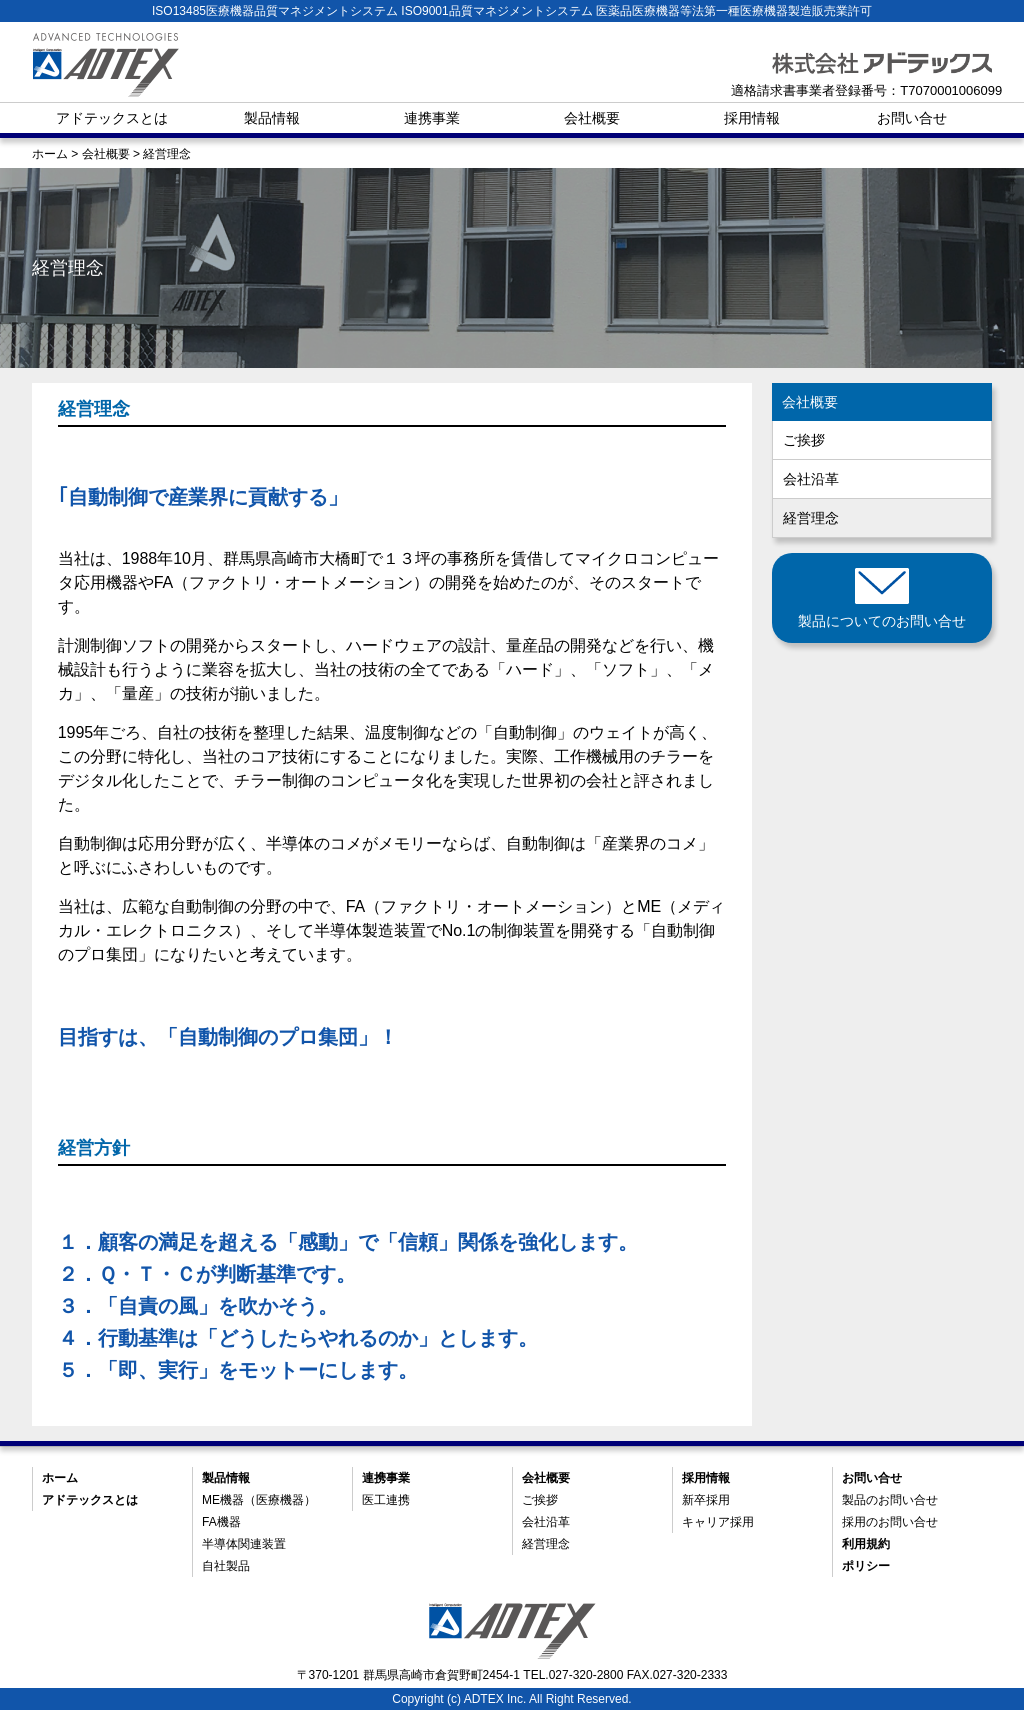 Image resolution: width=1024 pixels, height=1710 pixels. Describe the element at coordinates (272, 118) in the screenshot. I see `製品情報` at that location.